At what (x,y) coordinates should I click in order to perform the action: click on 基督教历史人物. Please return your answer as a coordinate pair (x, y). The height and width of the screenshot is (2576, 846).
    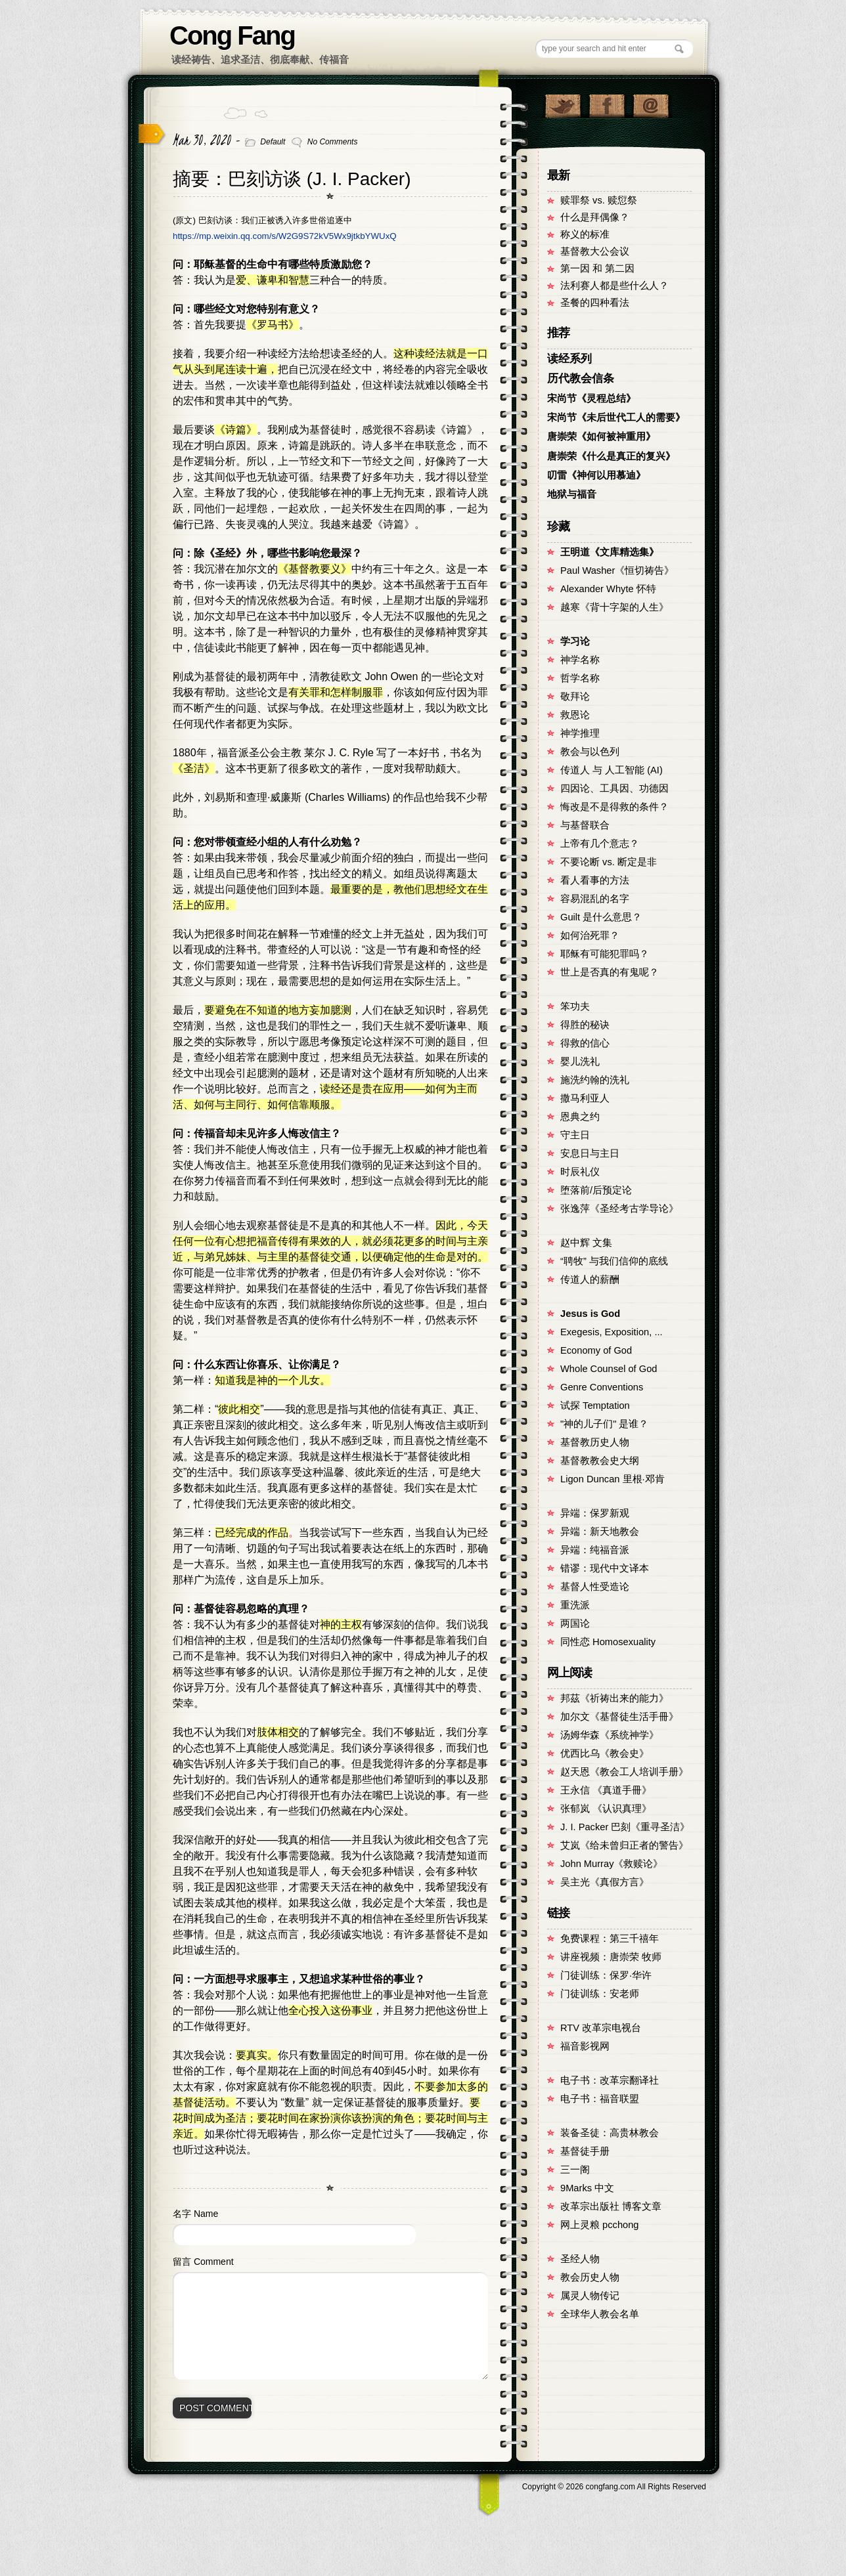
    Looking at the image, I should click on (594, 1442).